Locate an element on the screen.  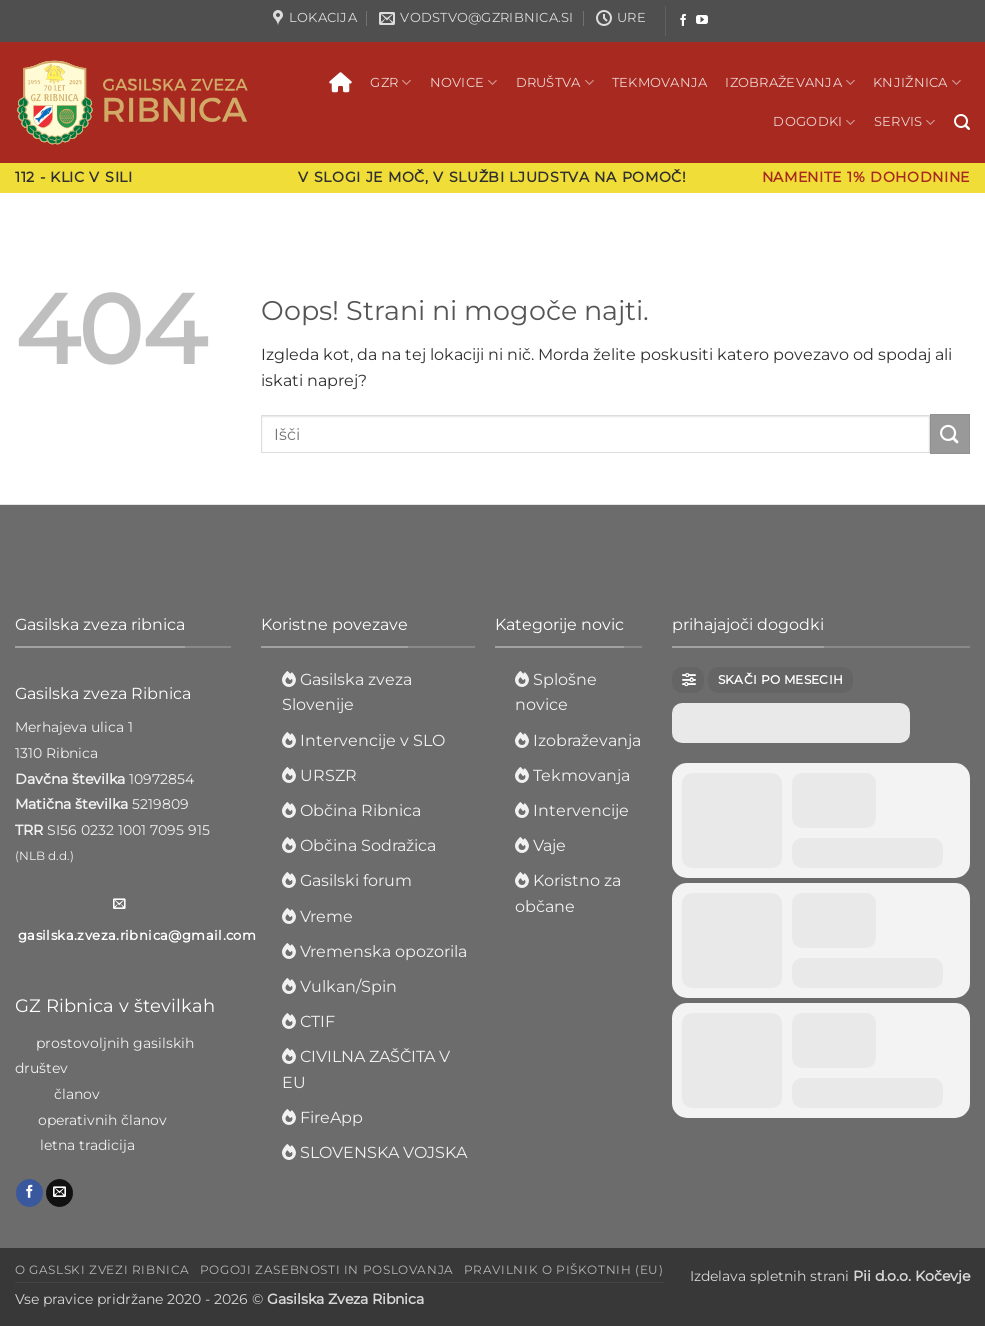
Pravilnik o piškotnih (EU) is located at coordinates (564, 1269).